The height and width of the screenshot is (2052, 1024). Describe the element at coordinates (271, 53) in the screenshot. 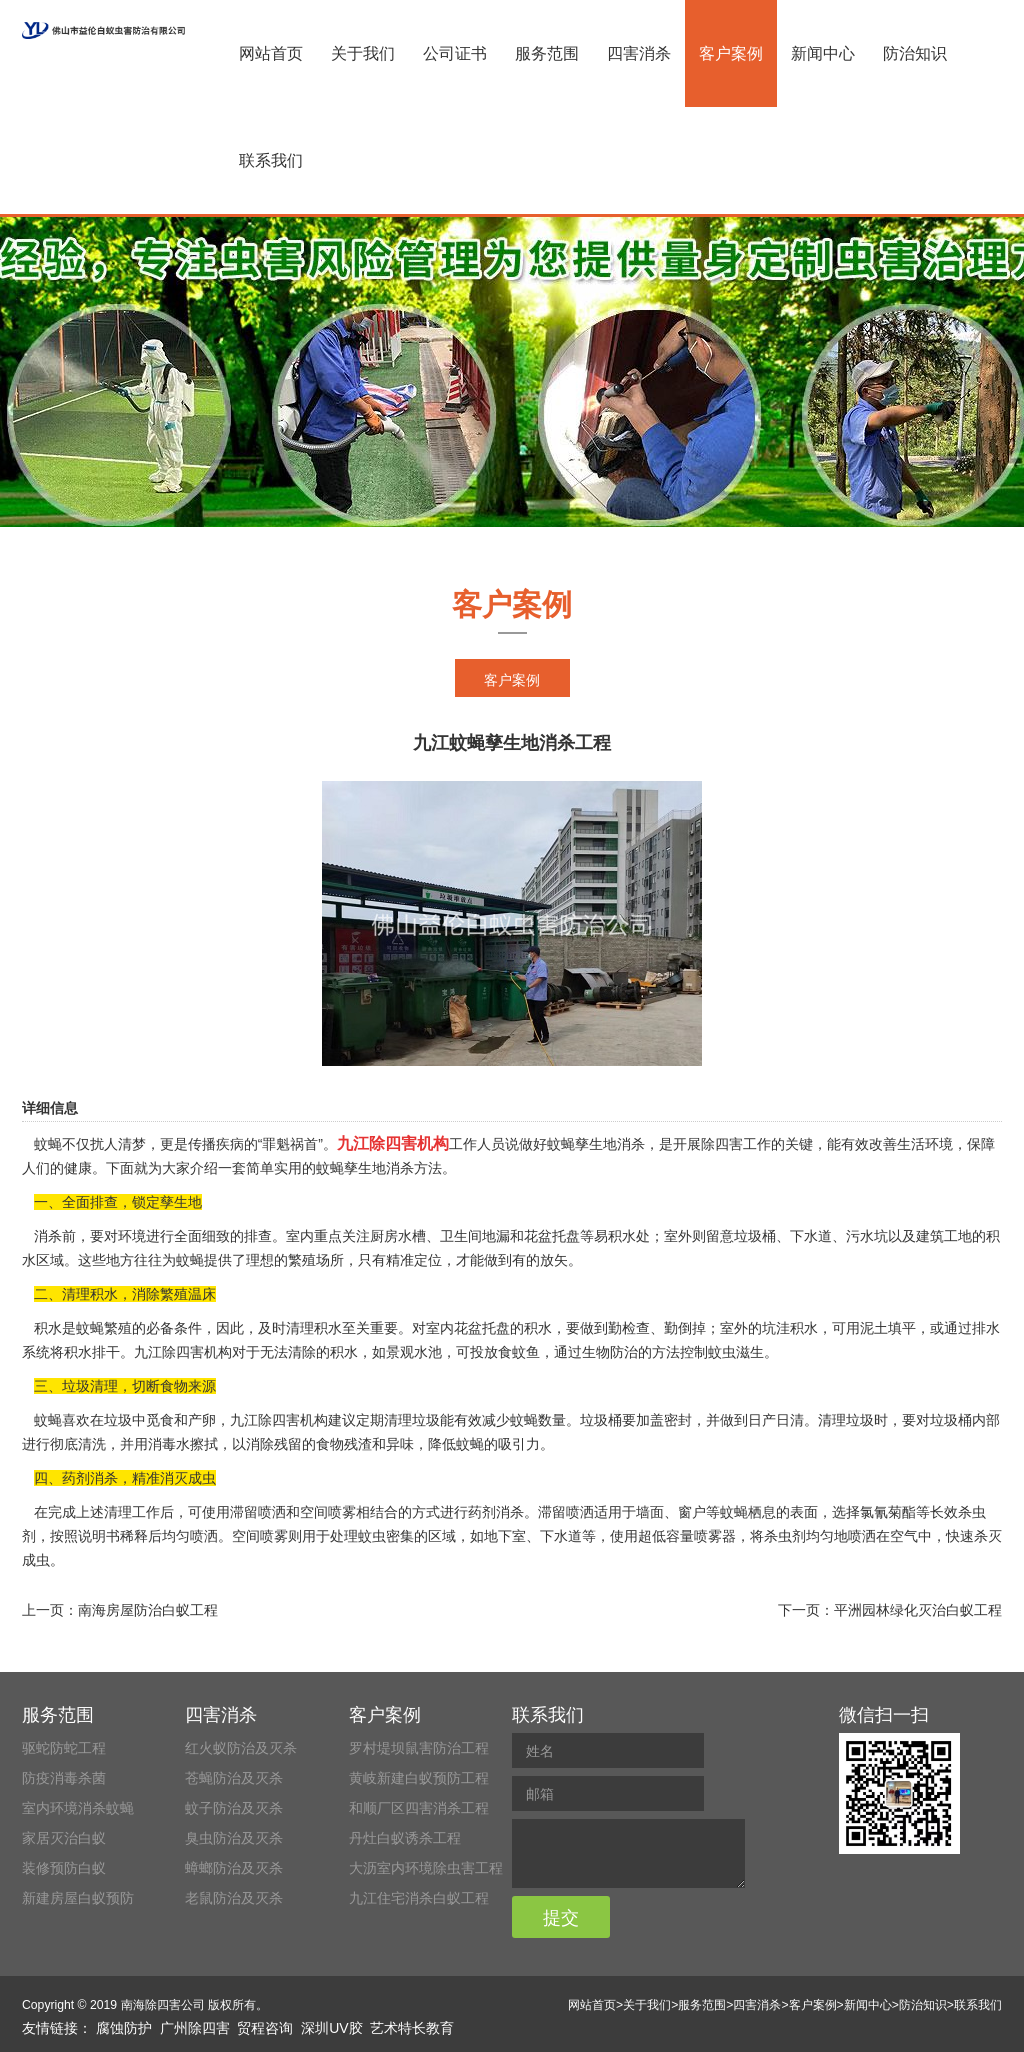

I see `网站首页` at that location.